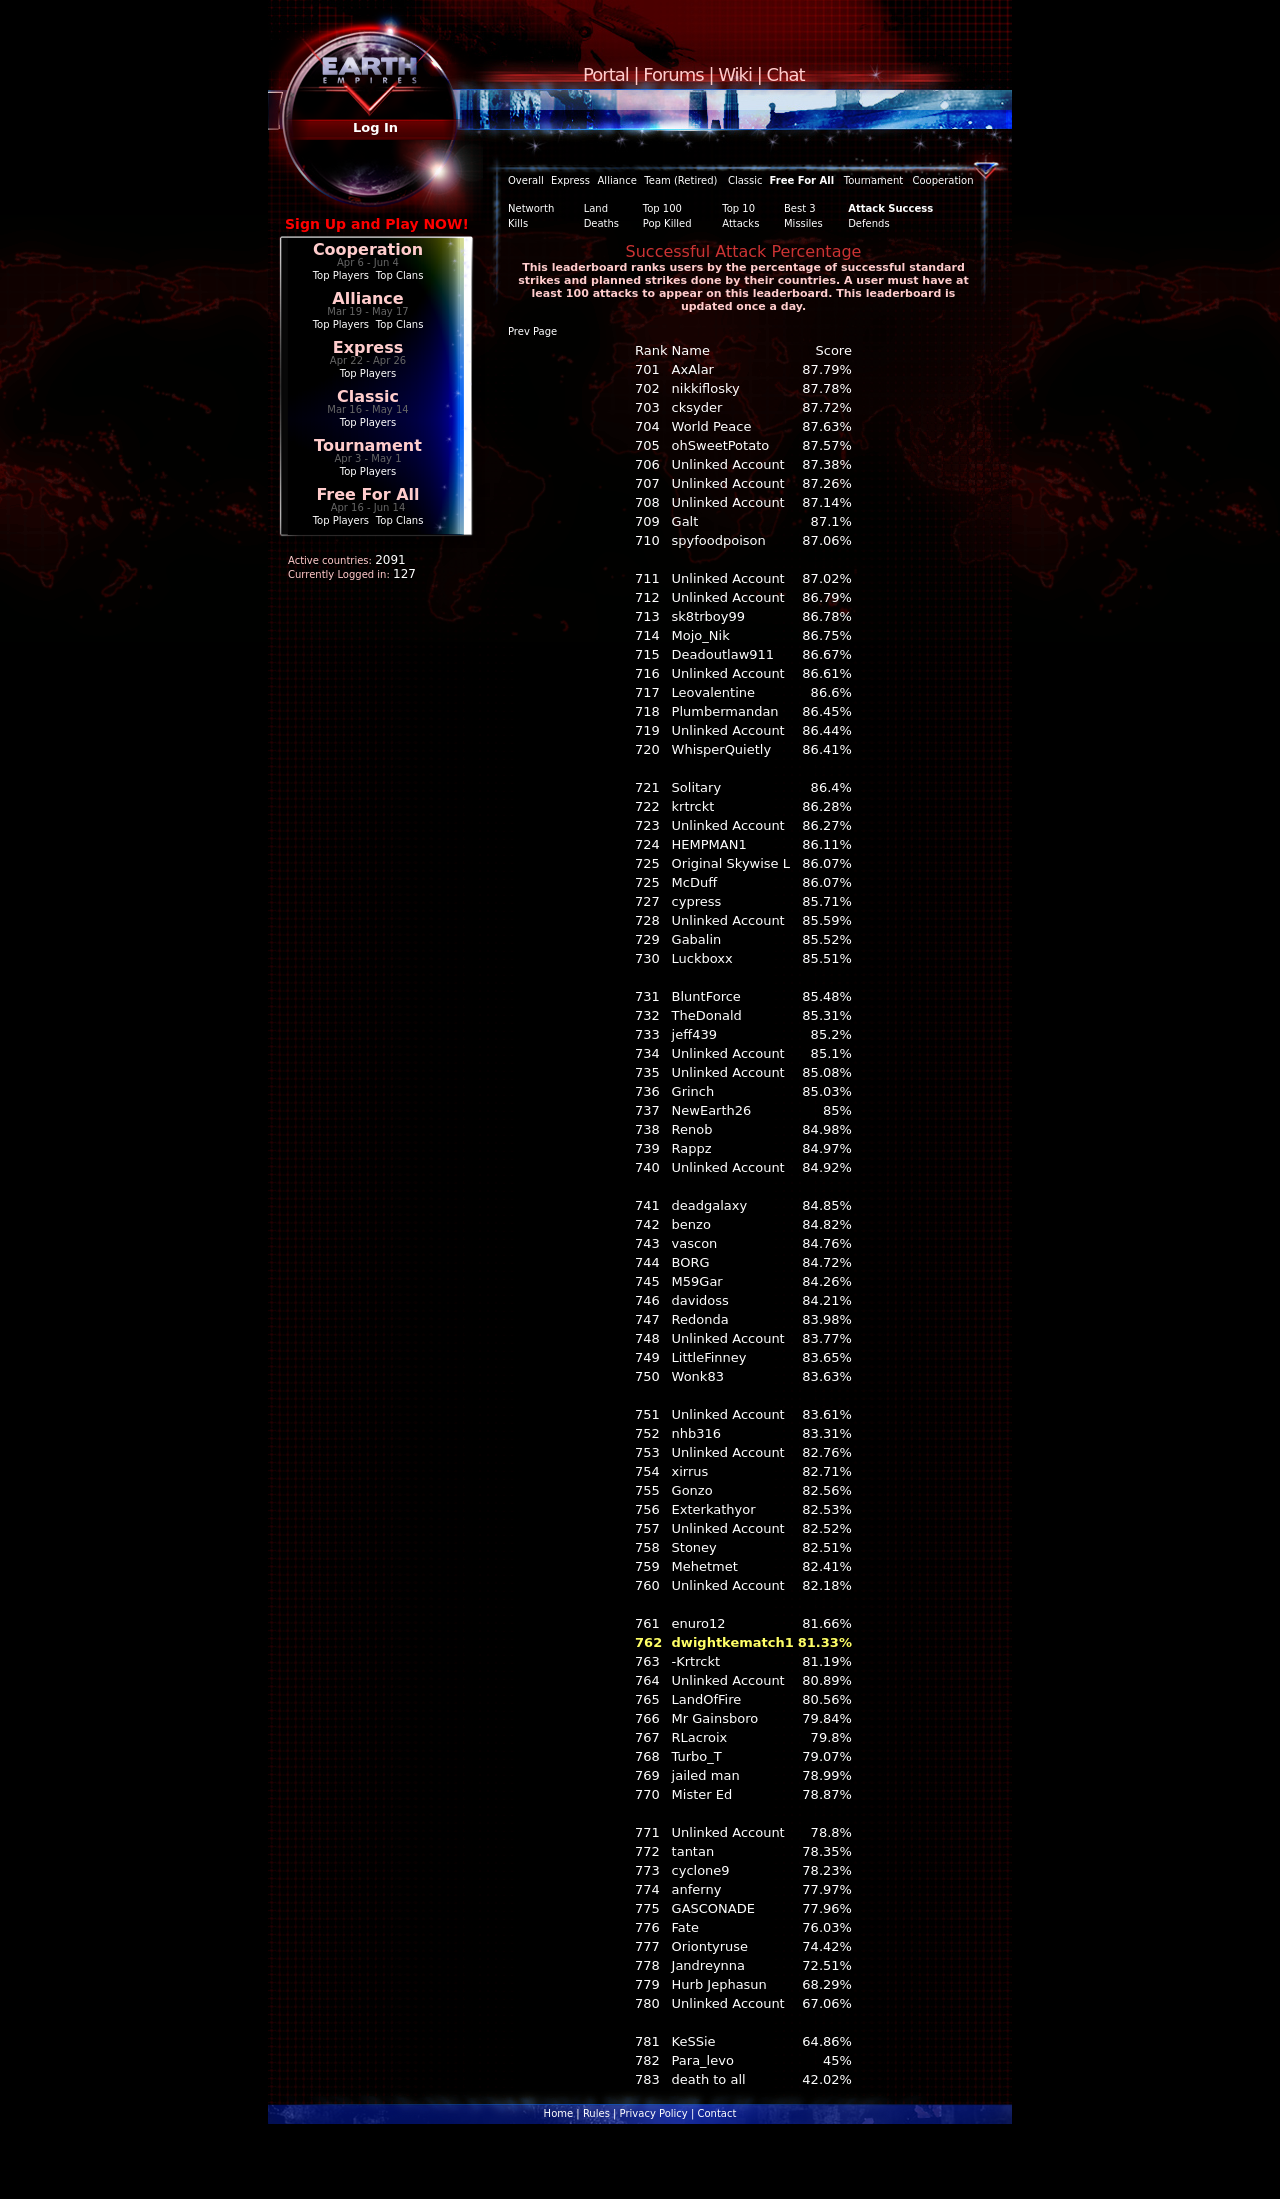  What do you see at coordinates (685, 521) in the screenshot?
I see `Galt` at bounding box center [685, 521].